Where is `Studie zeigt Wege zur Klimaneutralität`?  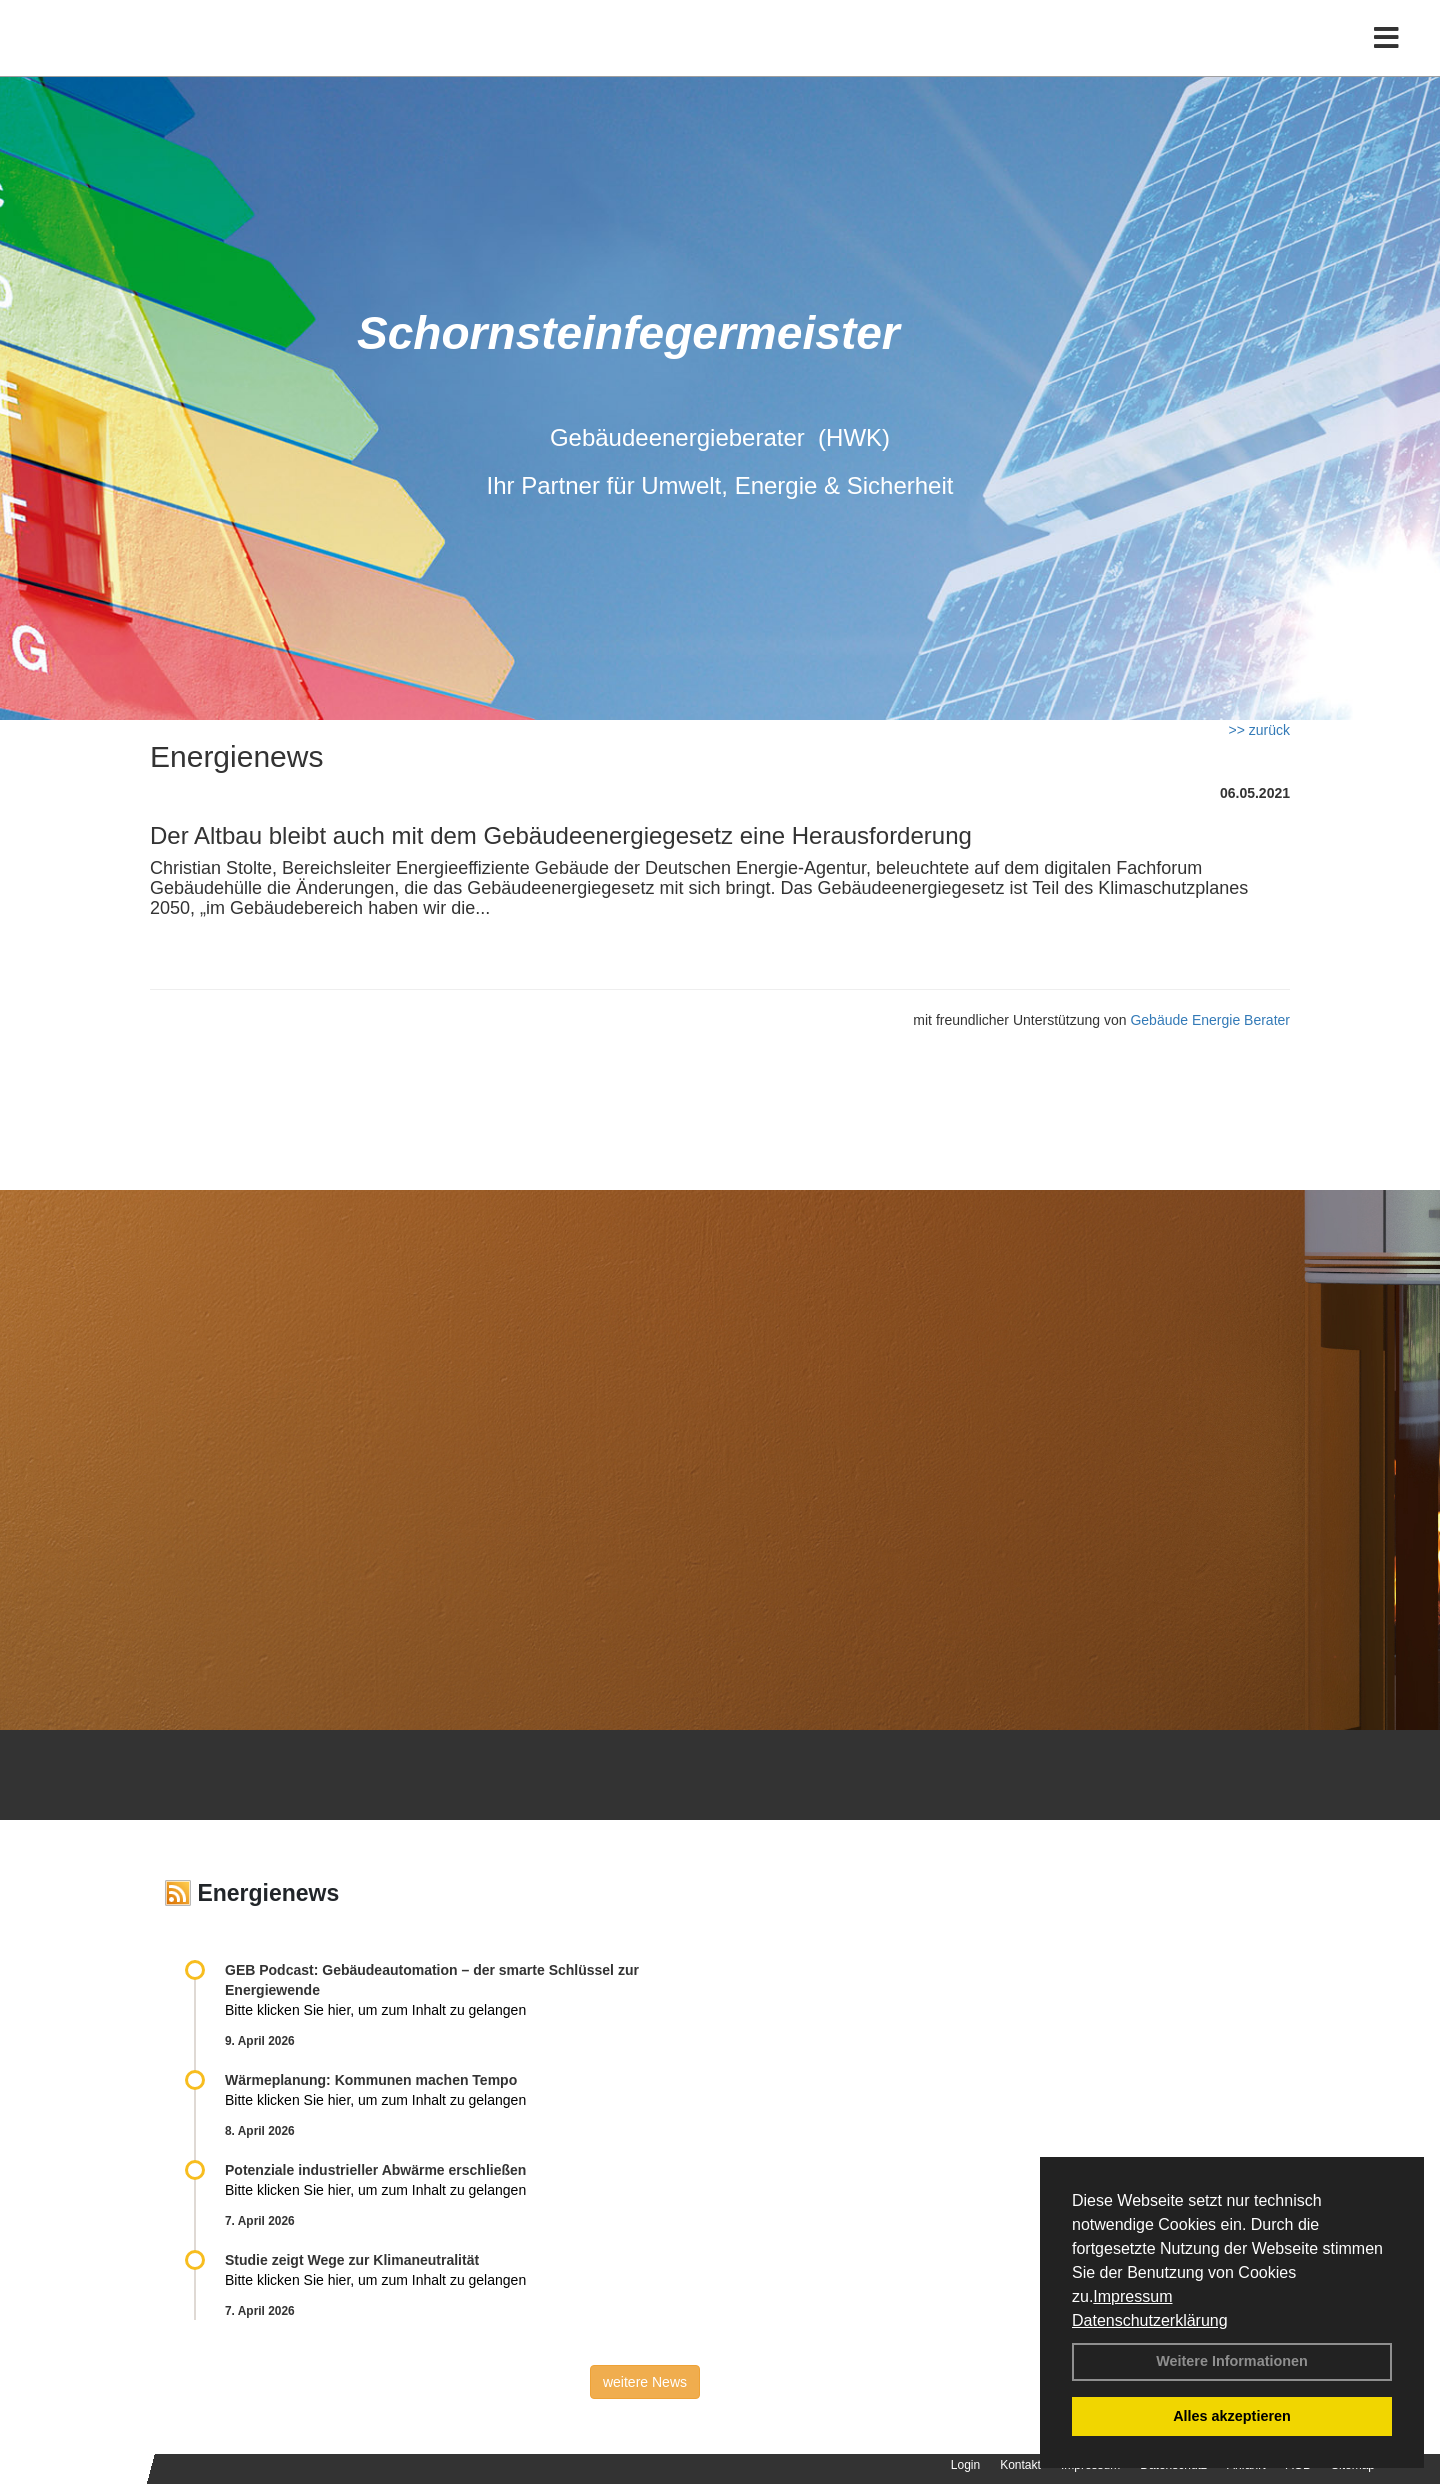 Studie zeigt Wege zur Klimaneutralität is located at coordinates (352, 2260).